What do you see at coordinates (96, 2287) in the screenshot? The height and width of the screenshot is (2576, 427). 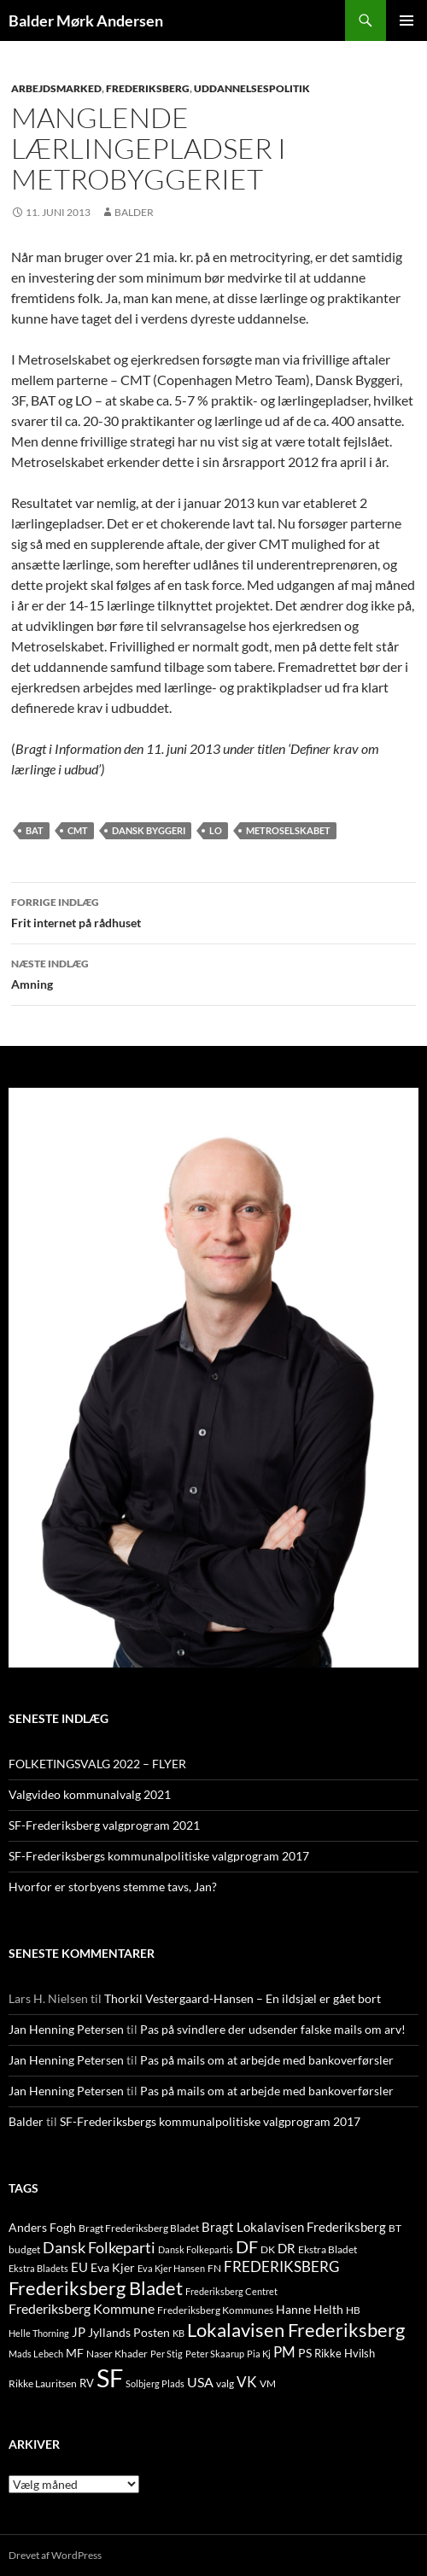 I see `Frederiksberg Bladet [Frederiksberg Bladet (92 elementer)]` at bounding box center [96, 2287].